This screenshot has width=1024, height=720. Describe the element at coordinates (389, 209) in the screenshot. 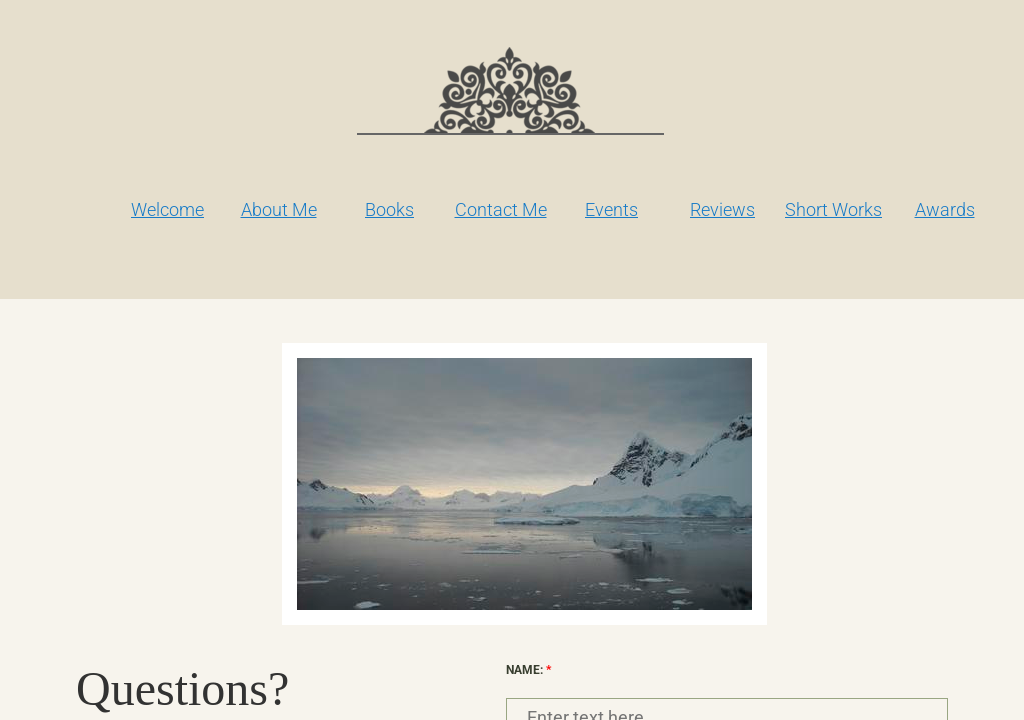

I see `Books` at that location.